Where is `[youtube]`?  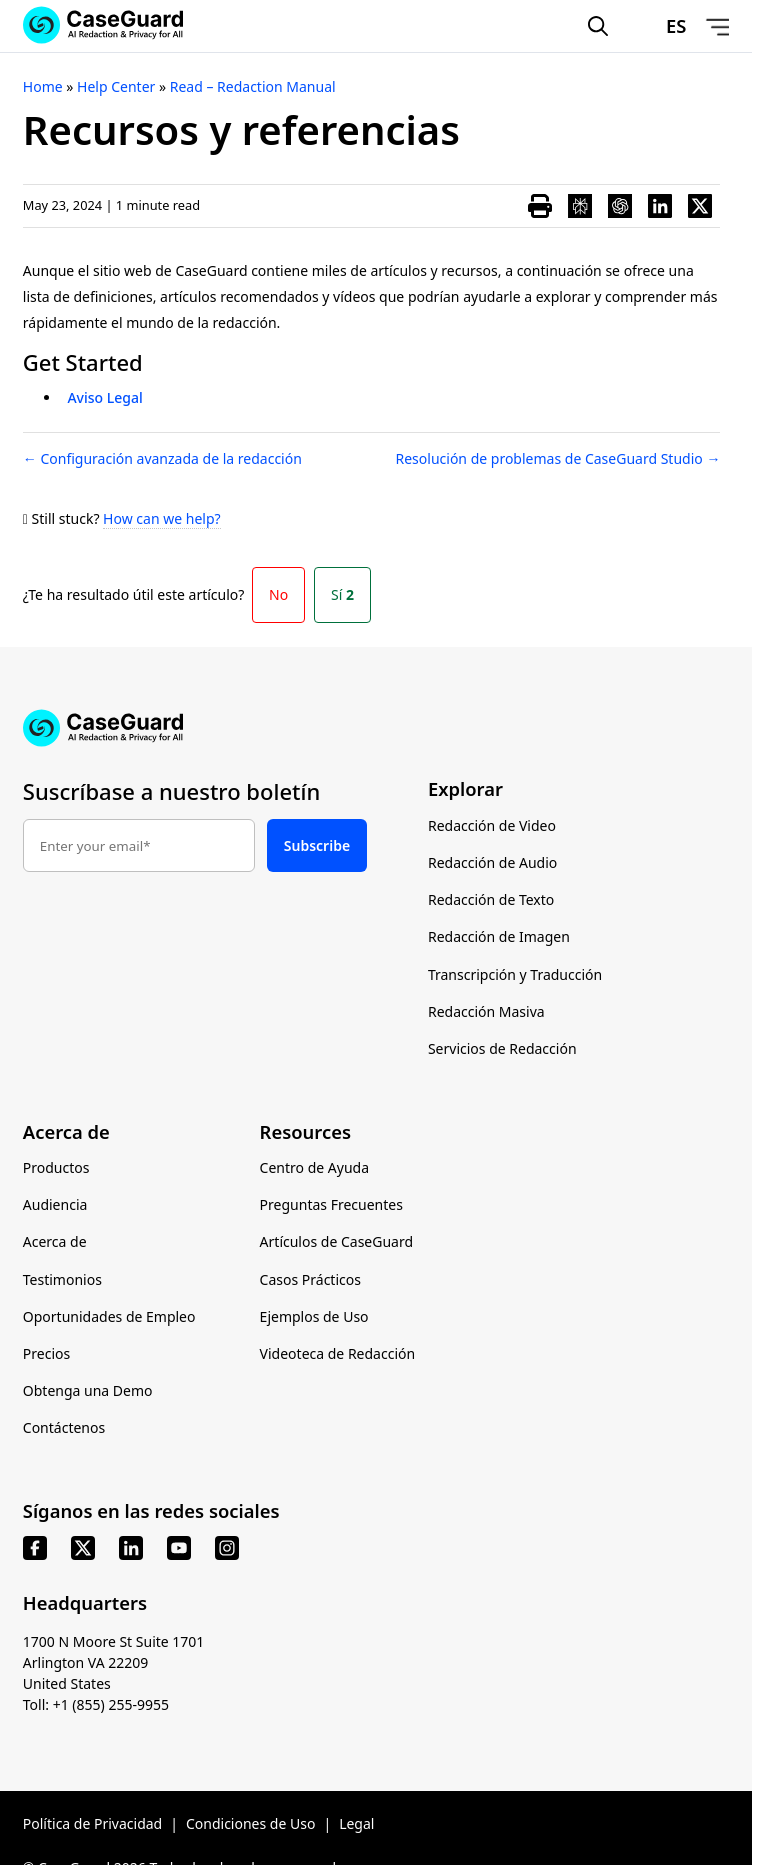 [youtube] is located at coordinates (179, 1548).